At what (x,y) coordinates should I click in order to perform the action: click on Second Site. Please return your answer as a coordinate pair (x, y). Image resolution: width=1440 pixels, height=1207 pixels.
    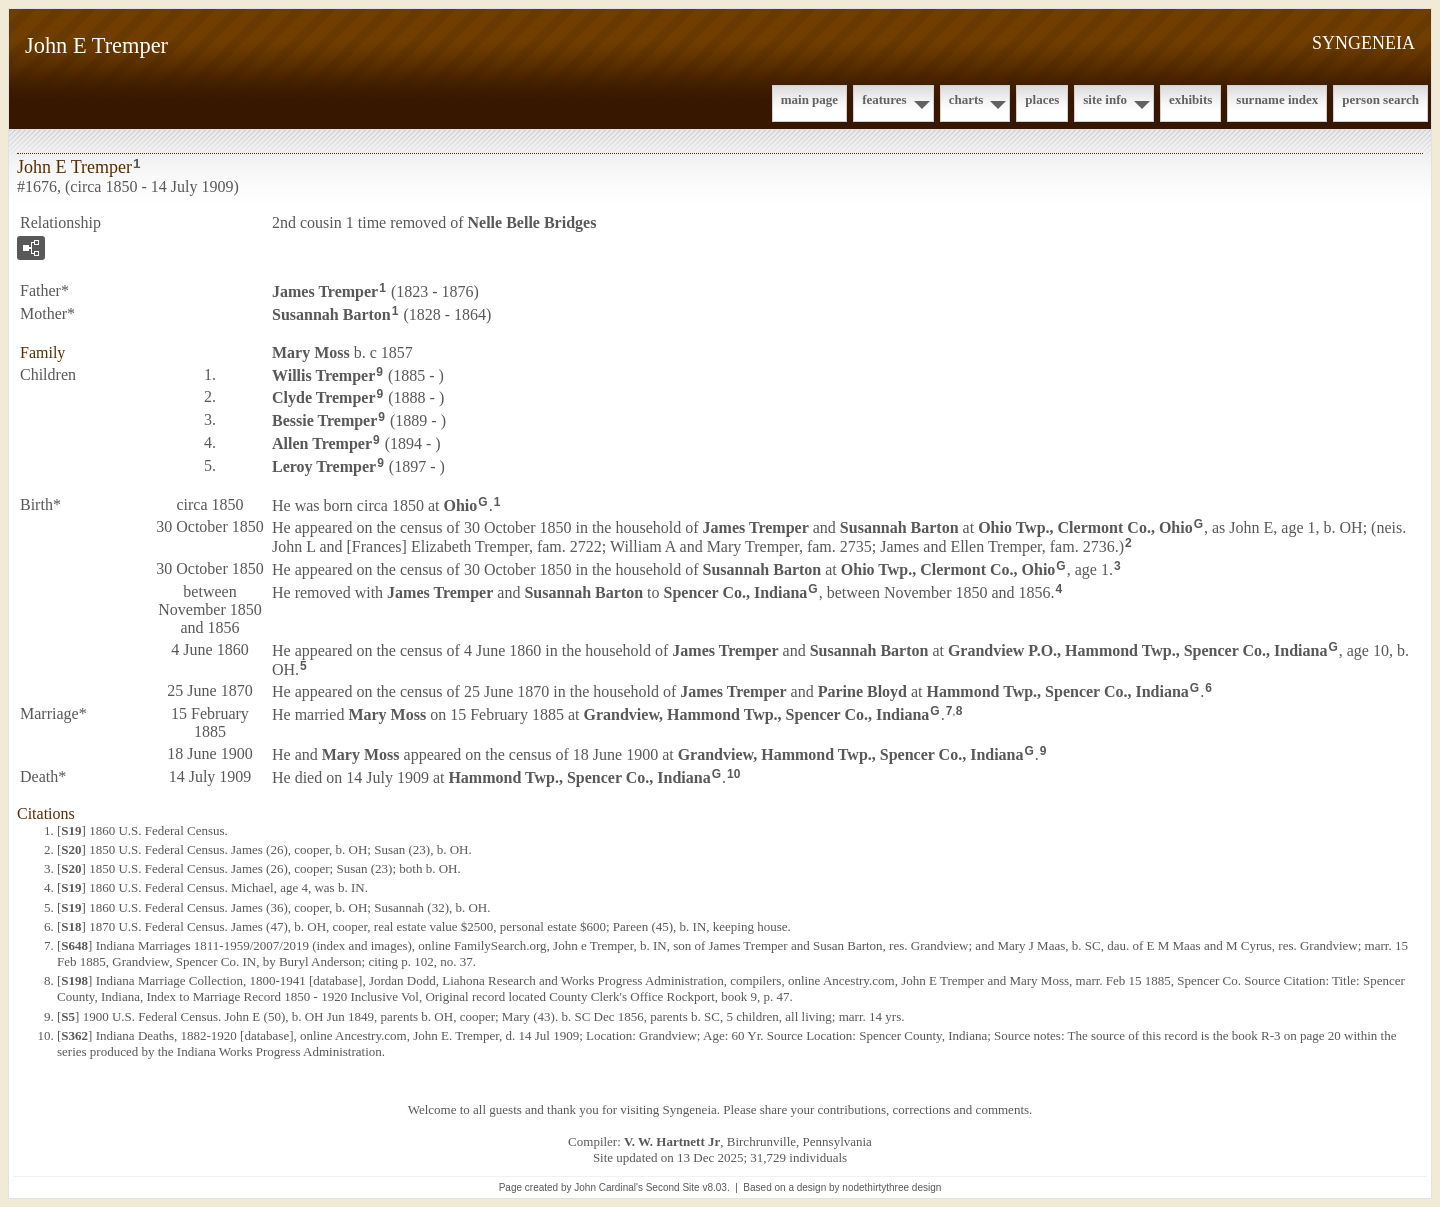
    Looking at the image, I should click on (673, 1187).